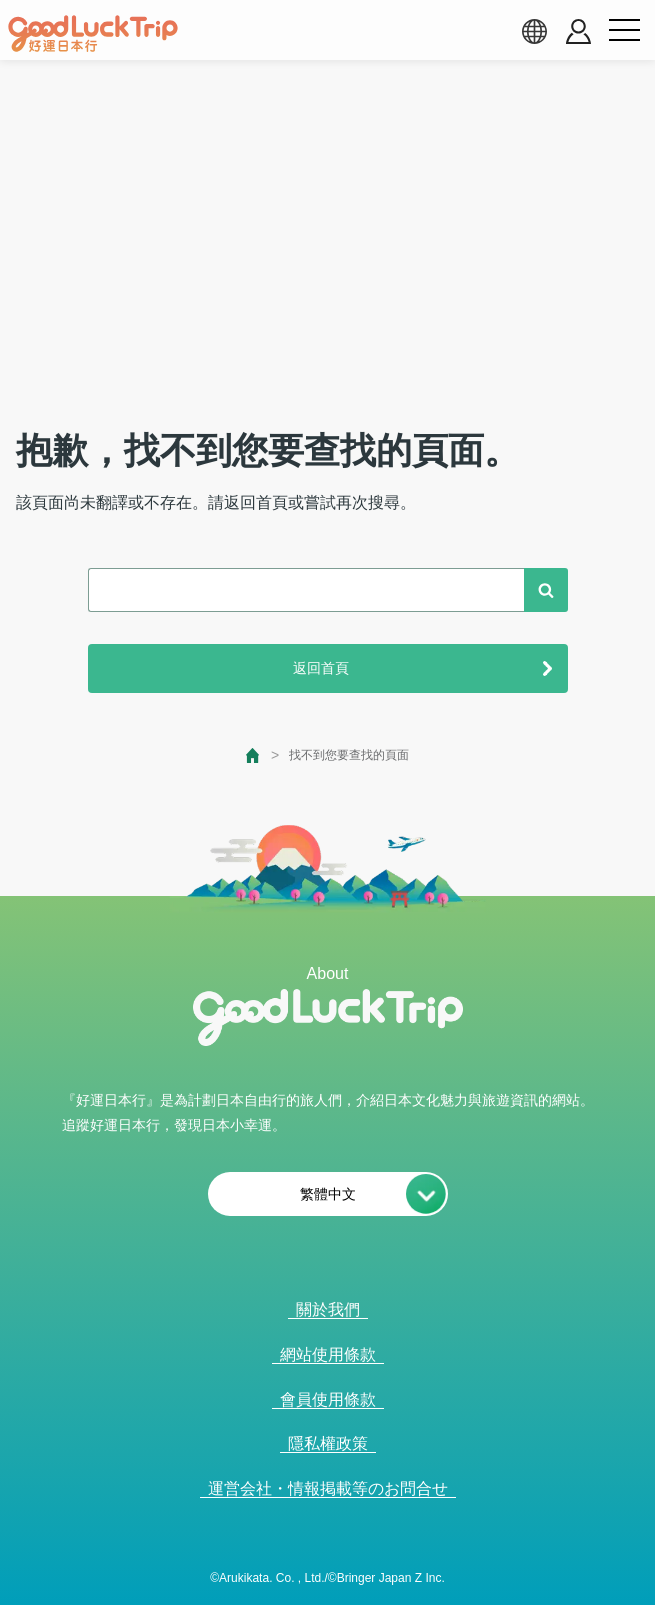  Describe the element at coordinates (578, 31) in the screenshot. I see `[account button]` at that location.